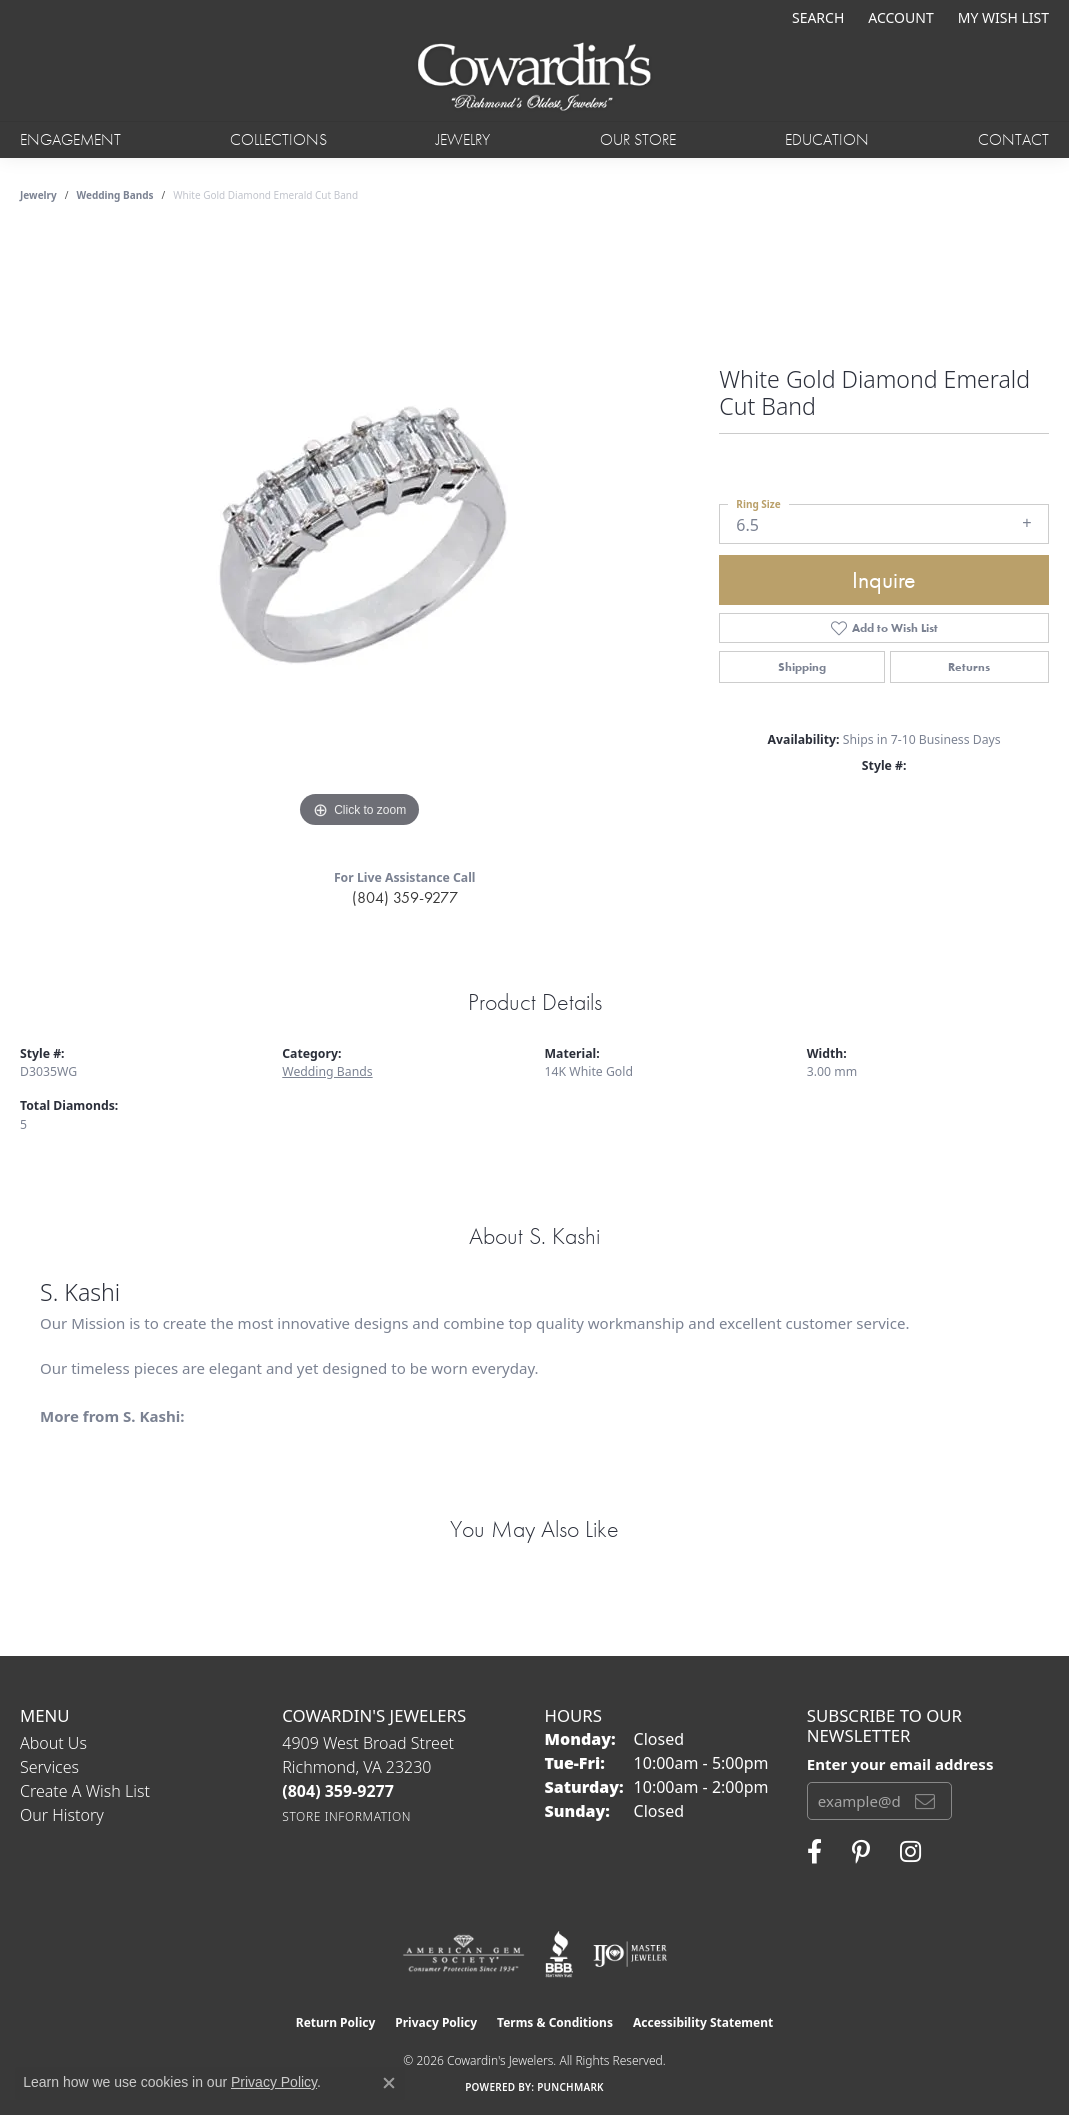  Describe the element at coordinates (1013, 139) in the screenshot. I see `Contact` at that location.